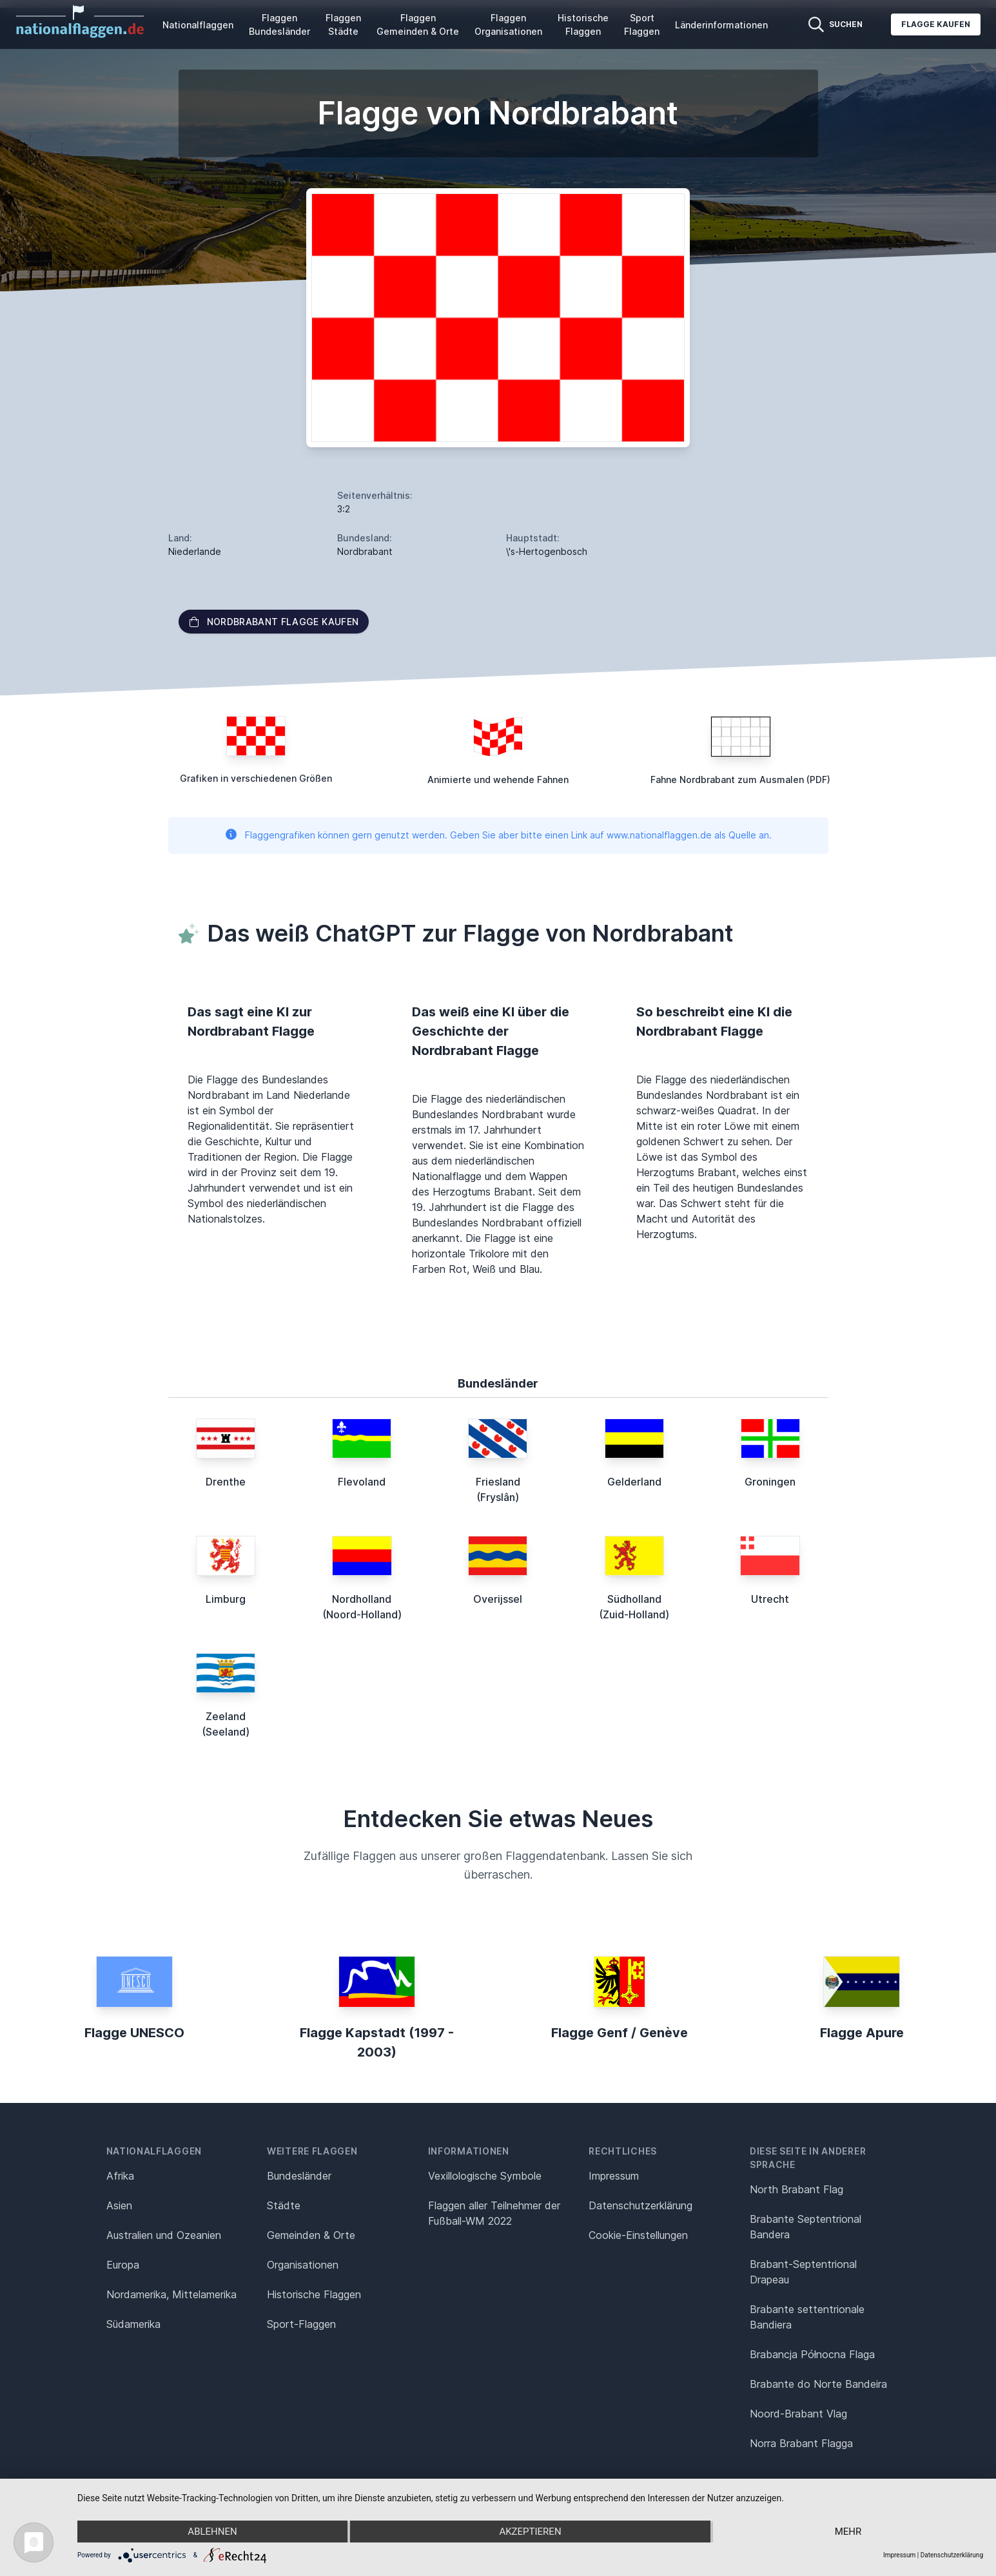 The width and height of the screenshot is (996, 2576). Describe the element at coordinates (362, 1481) in the screenshot. I see `Flevoland` at that location.